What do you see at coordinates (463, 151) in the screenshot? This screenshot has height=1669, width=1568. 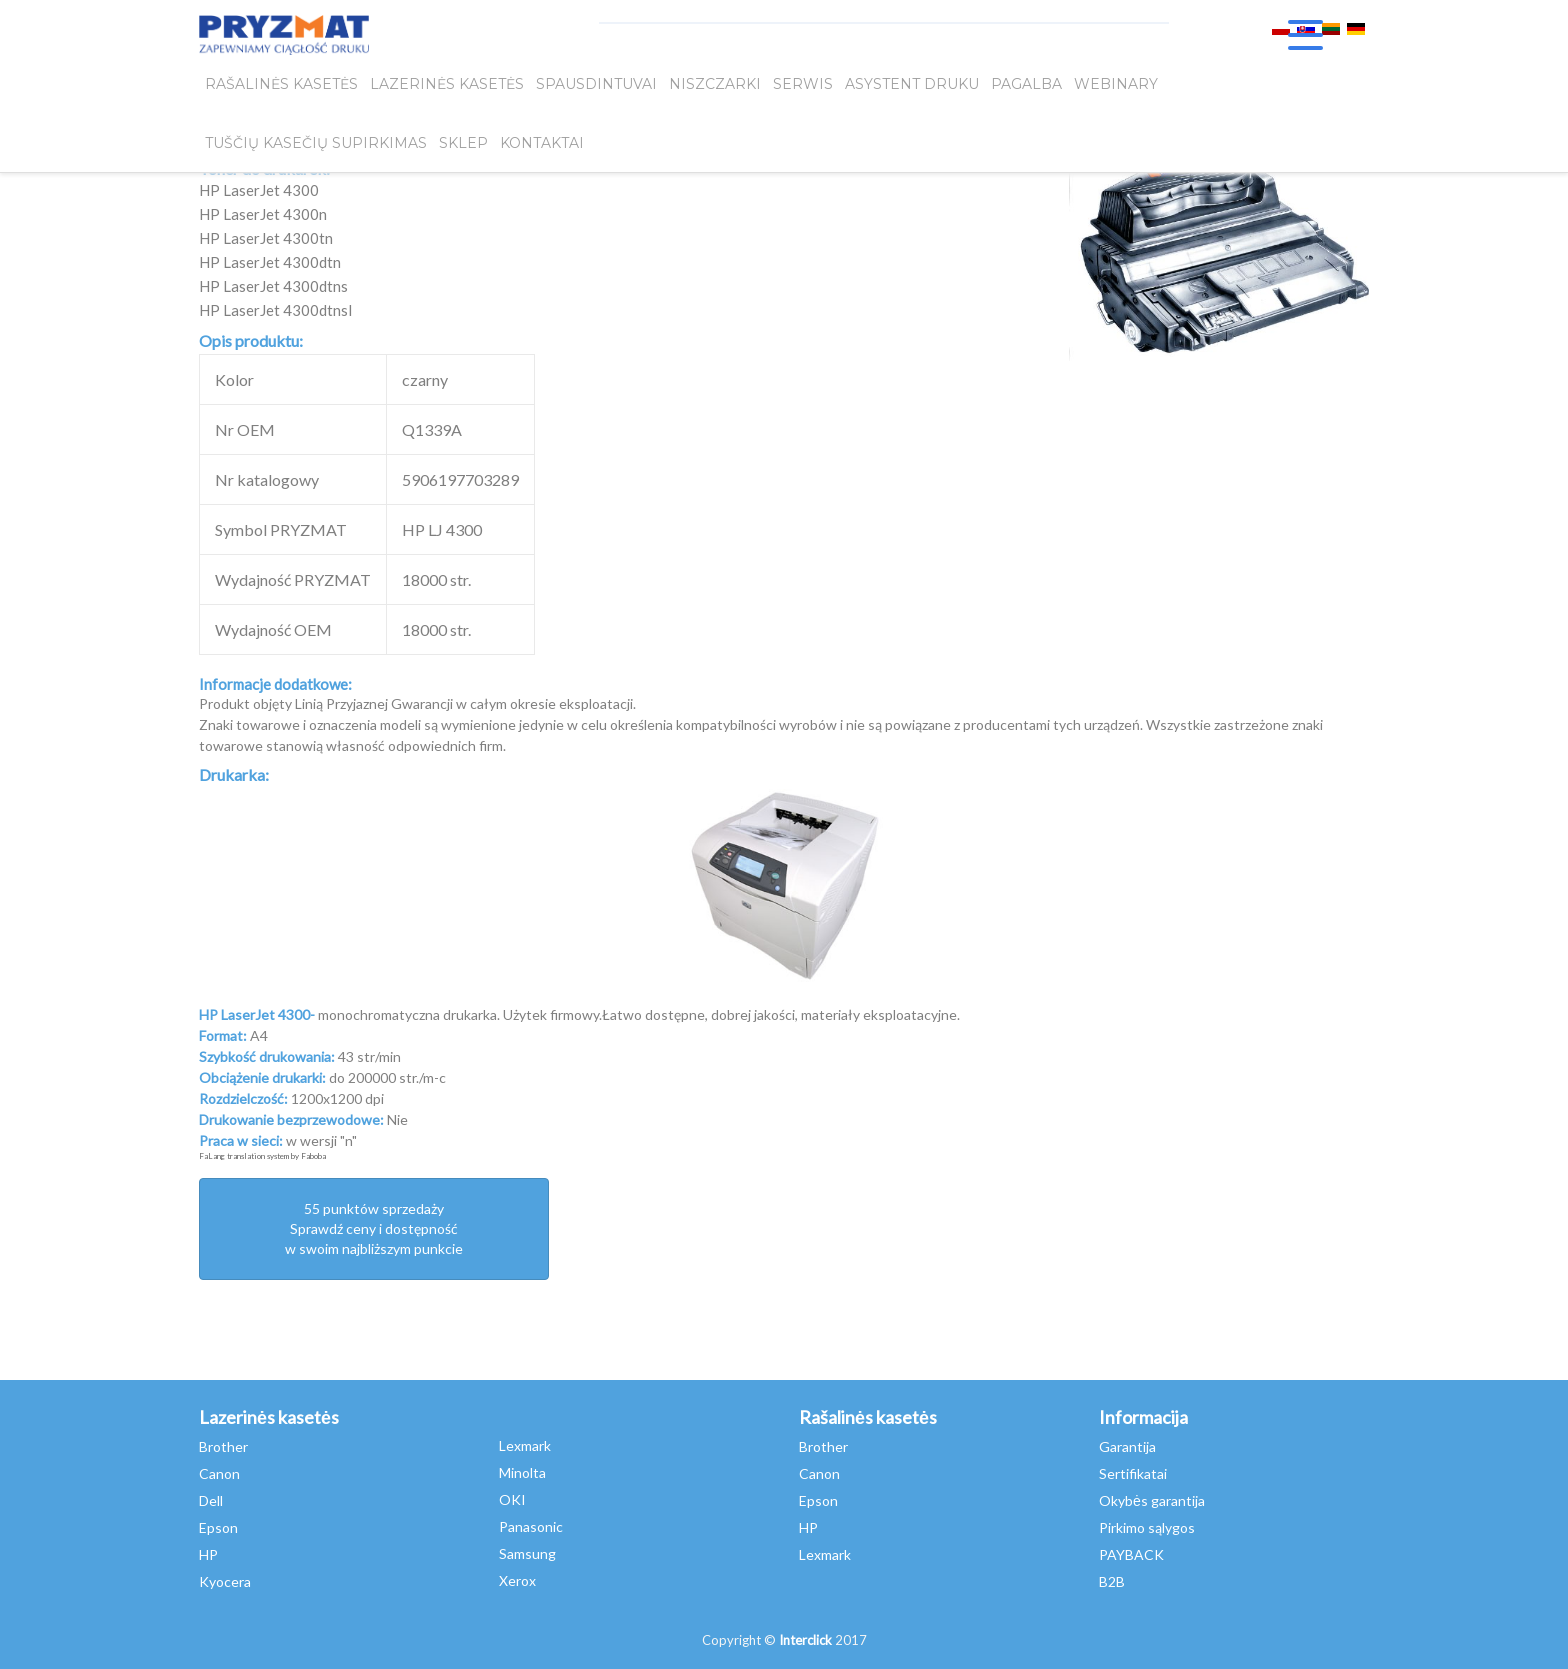 I see `SKLEP` at bounding box center [463, 151].